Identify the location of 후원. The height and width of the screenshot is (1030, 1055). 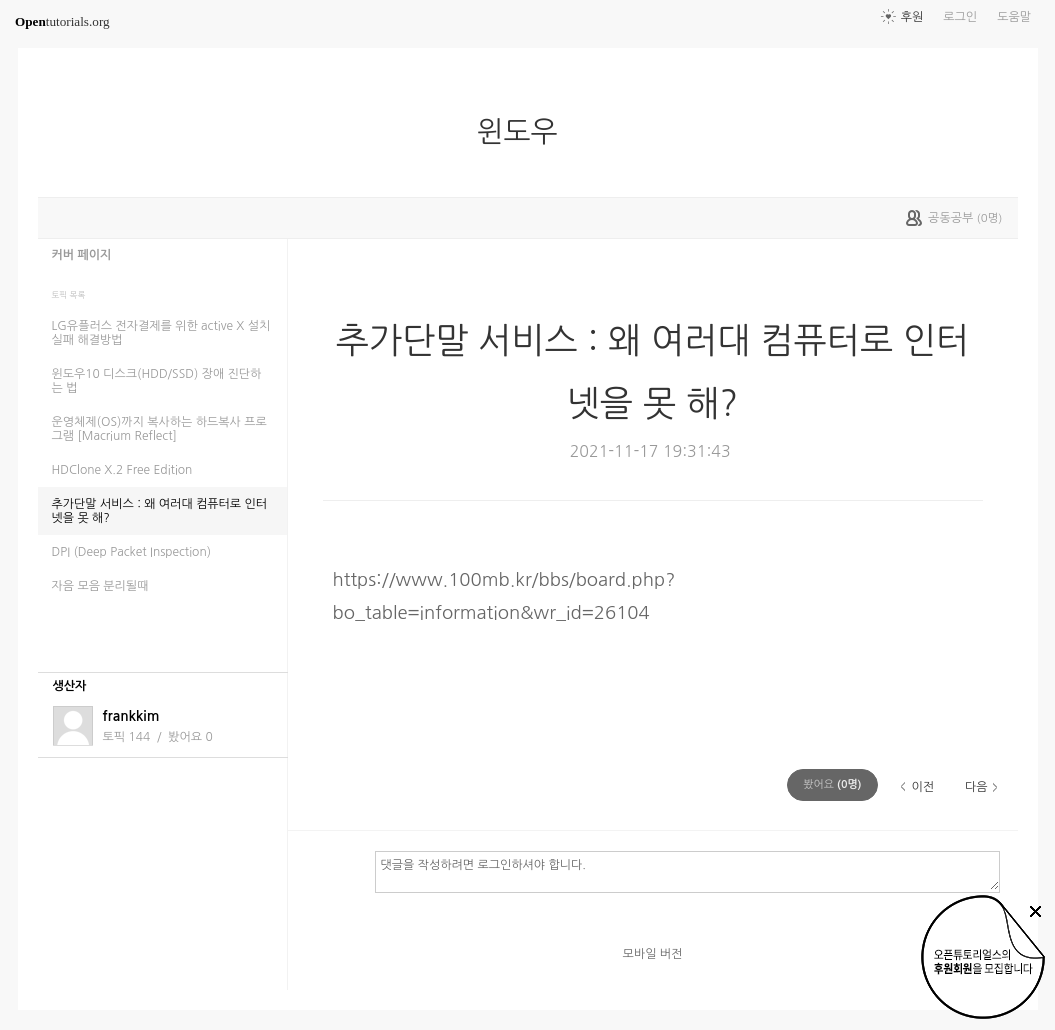
(912, 17).